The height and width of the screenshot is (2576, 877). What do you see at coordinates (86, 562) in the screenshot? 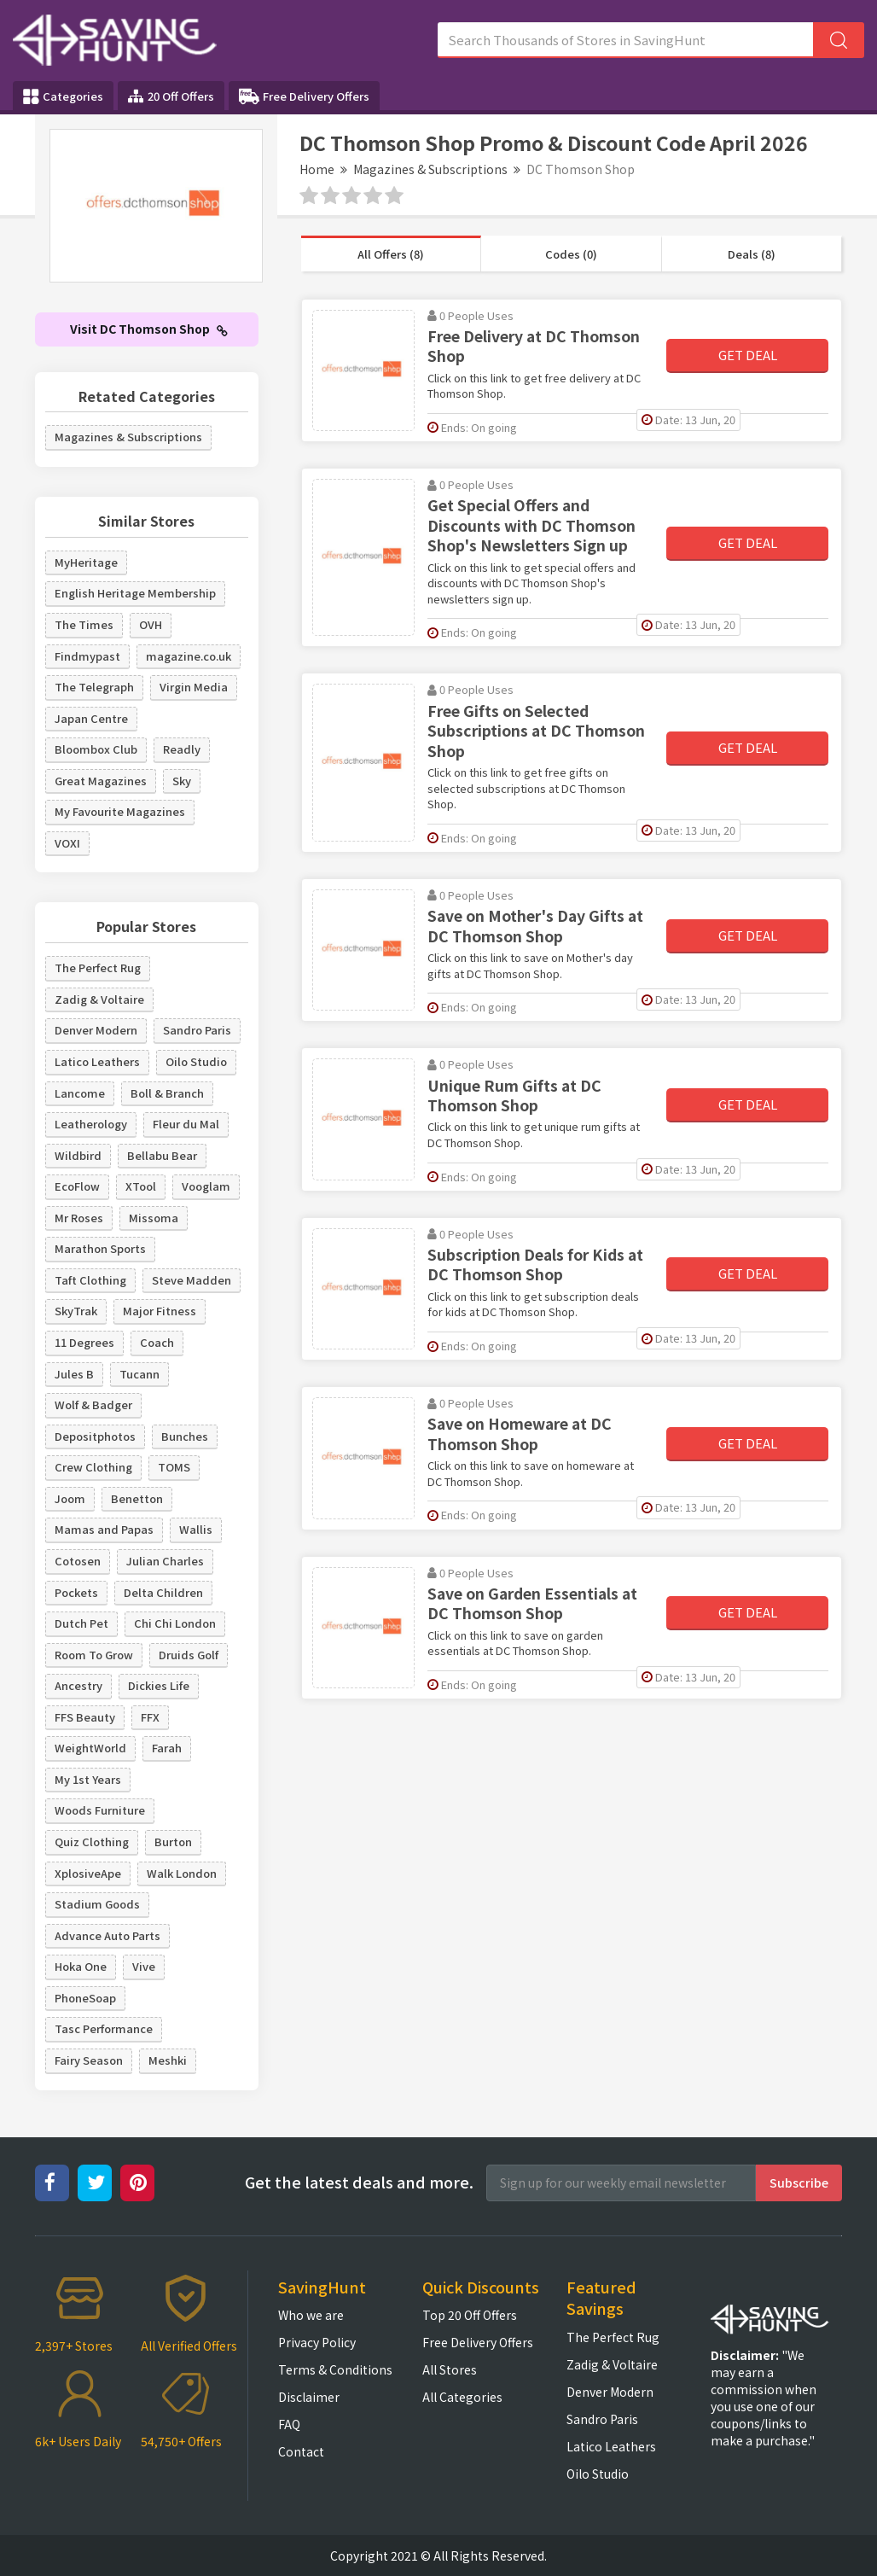
I see `MyHeritage` at bounding box center [86, 562].